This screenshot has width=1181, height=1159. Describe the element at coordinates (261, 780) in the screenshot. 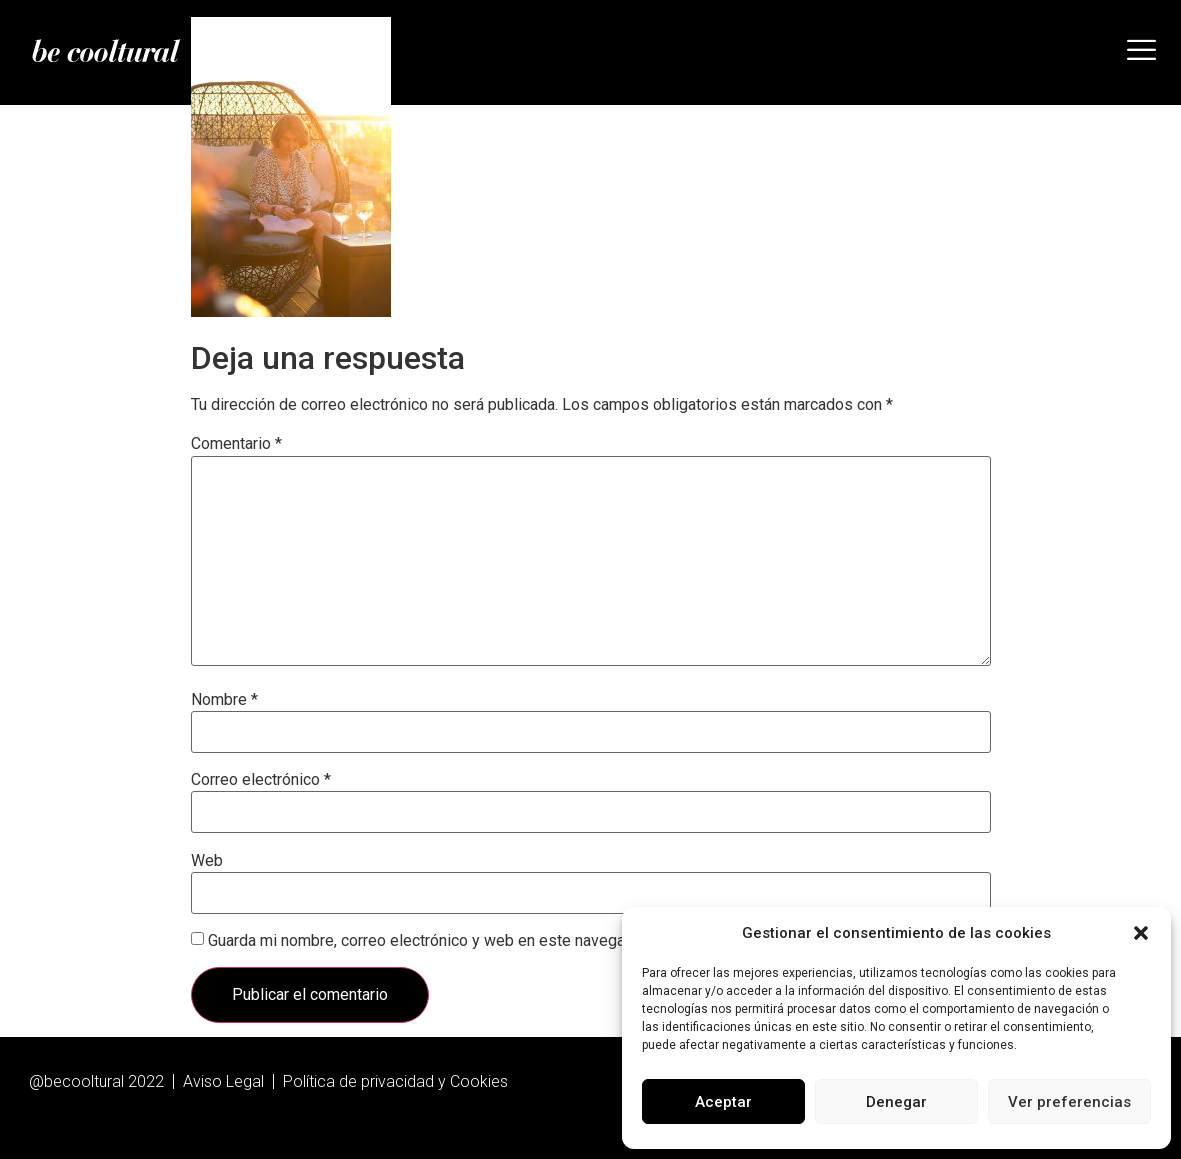

I see `Correo electrónico` at that location.